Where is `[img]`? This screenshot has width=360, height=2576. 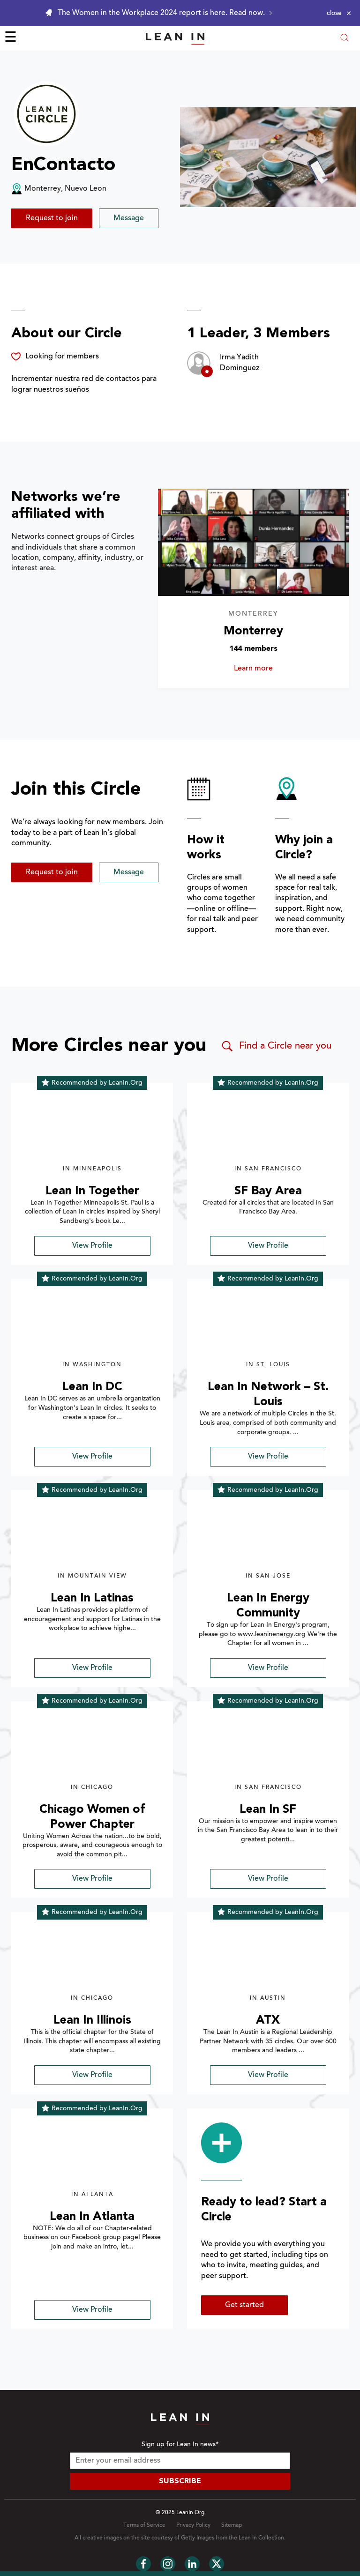 [img] is located at coordinates (92, 1129).